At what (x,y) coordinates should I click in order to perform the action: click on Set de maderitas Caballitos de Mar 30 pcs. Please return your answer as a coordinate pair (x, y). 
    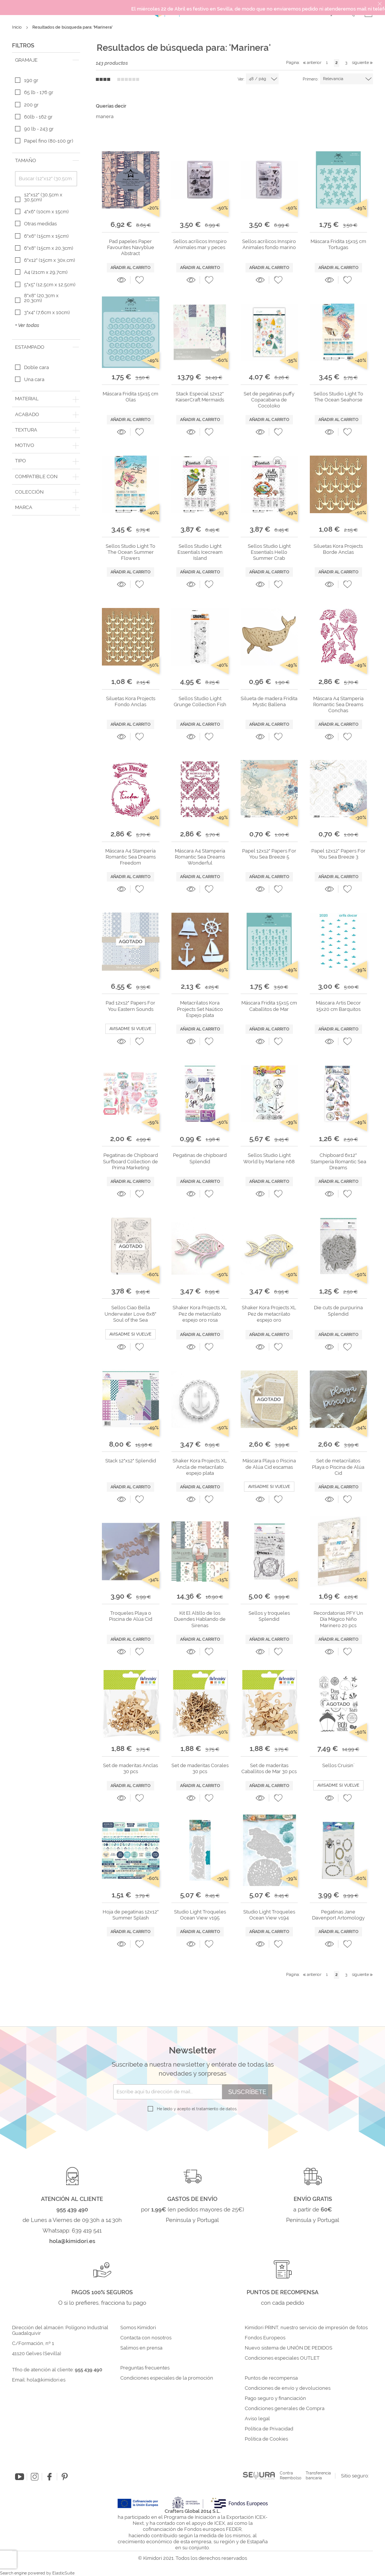
    Looking at the image, I should click on (269, 1768).